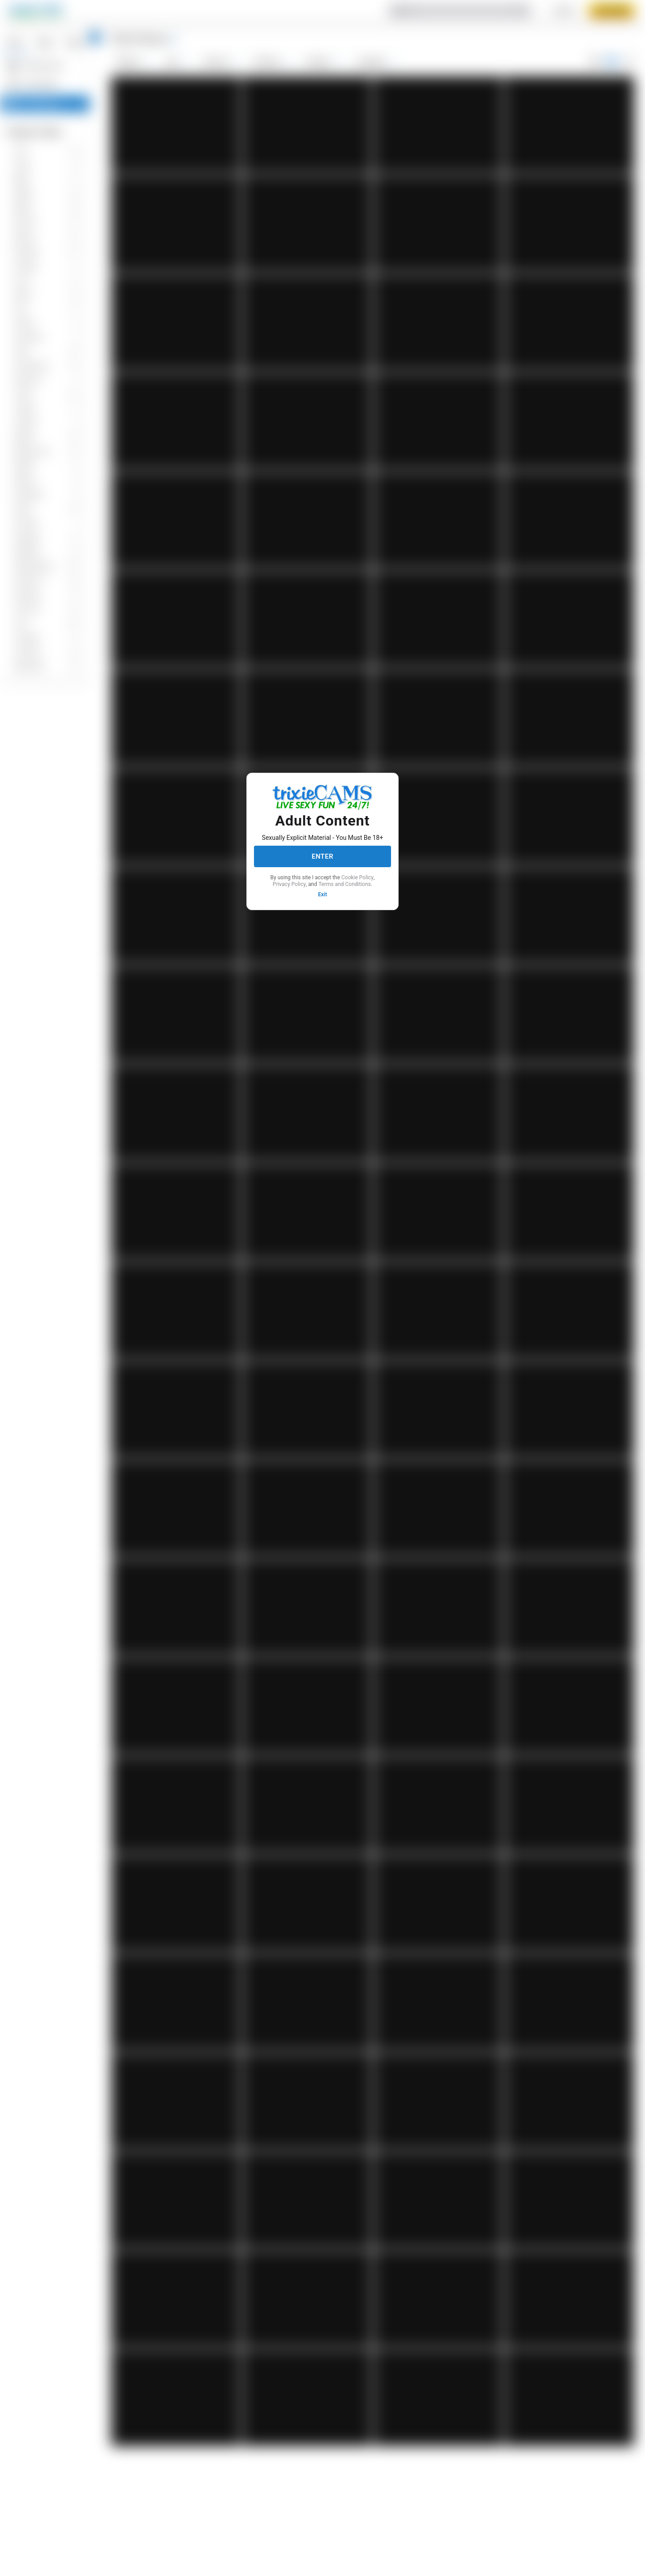 Image resolution: width=645 pixels, height=2576 pixels. What do you see at coordinates (357, 877) in the screenshot?
I see `Cookie Policy` at bounding box center [357, 877].